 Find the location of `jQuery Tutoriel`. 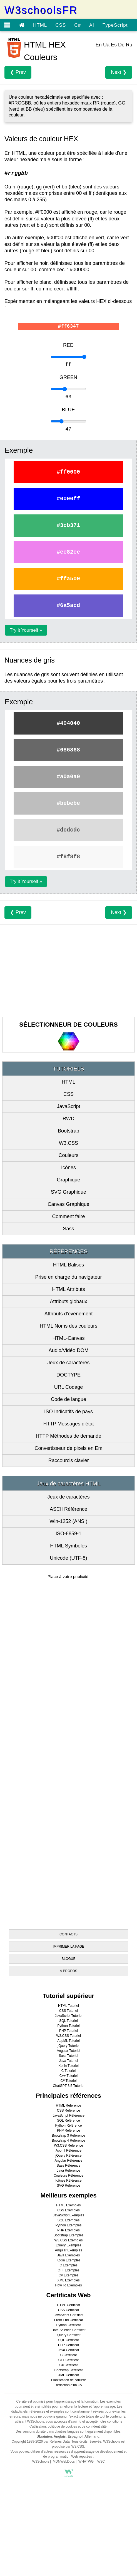

jQuery Tutoriel is located at coordinates (68, 2046).